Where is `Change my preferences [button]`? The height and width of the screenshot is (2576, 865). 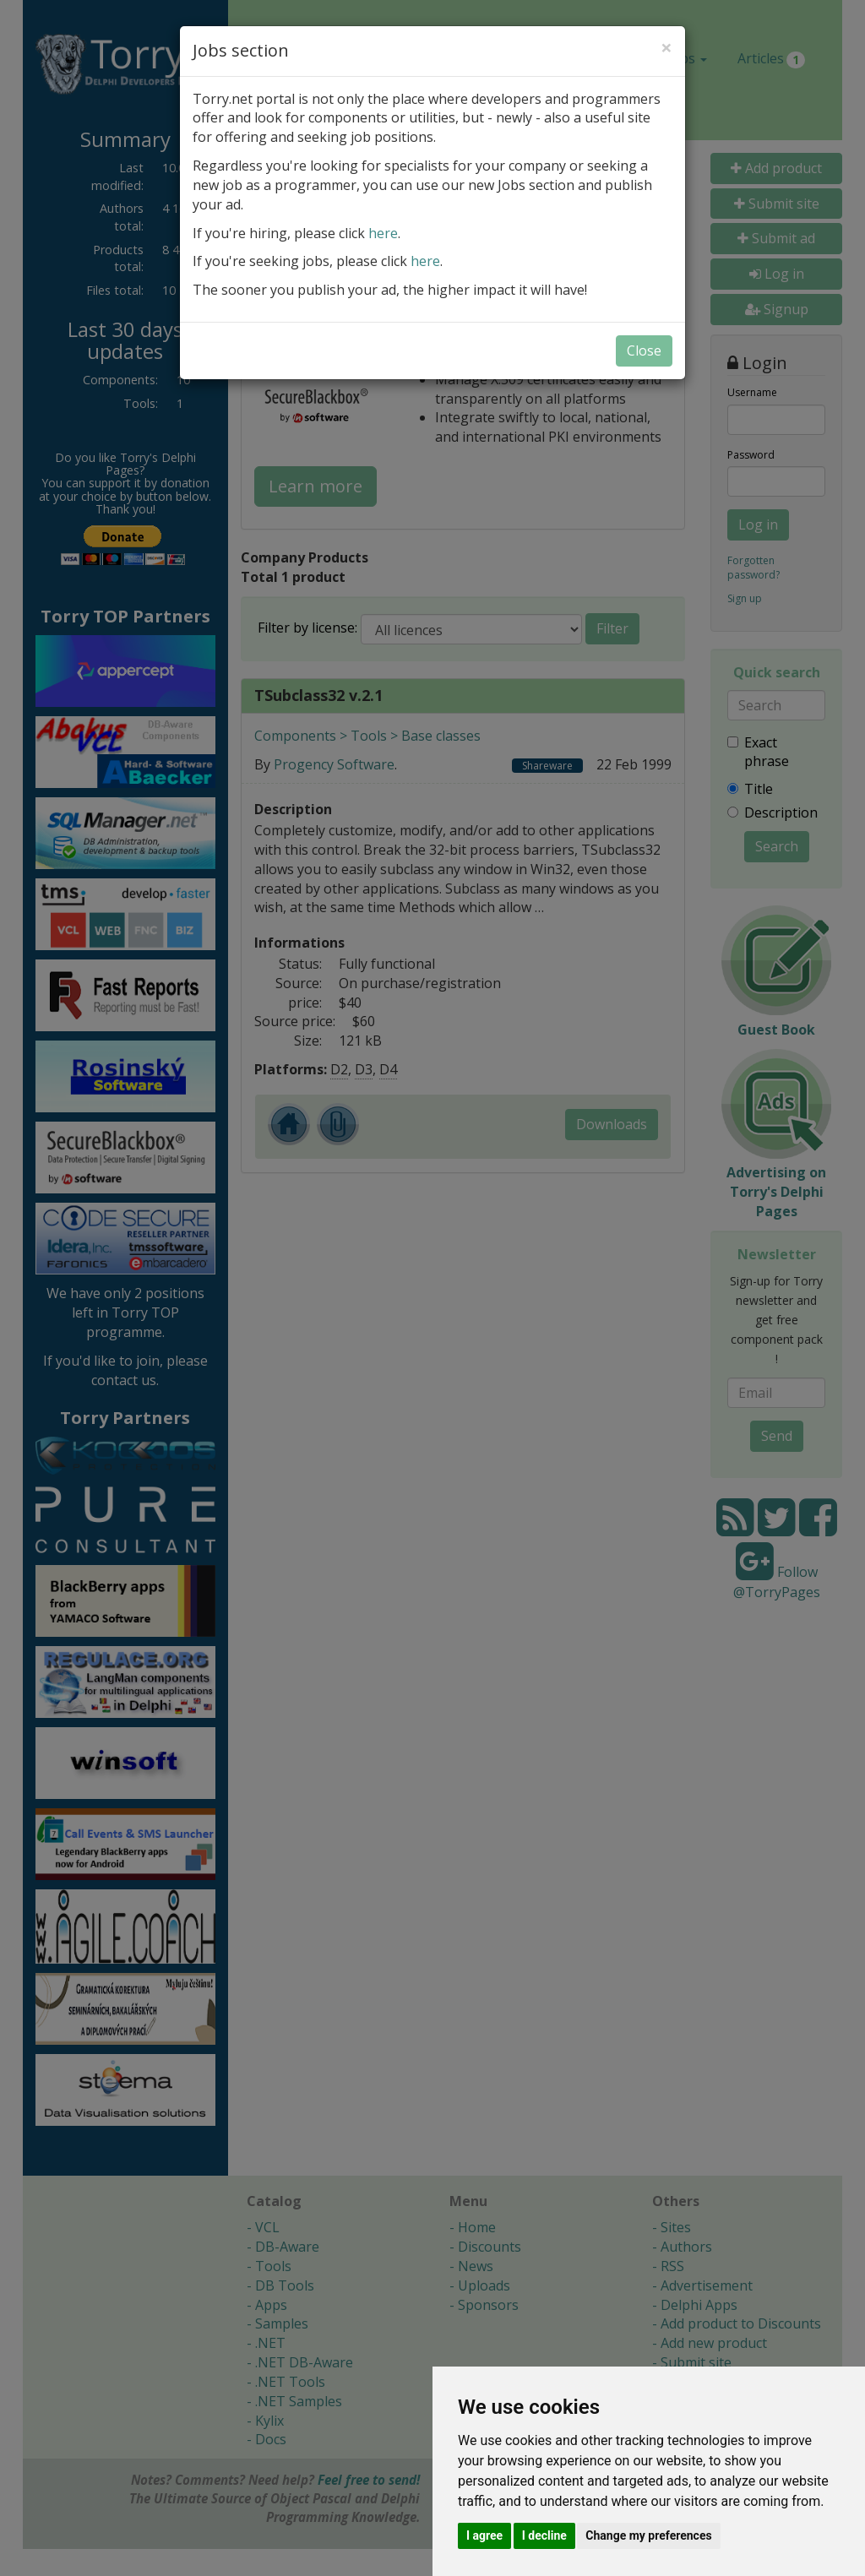 Change my preferences [button] is located at coordinates (648, 2535).